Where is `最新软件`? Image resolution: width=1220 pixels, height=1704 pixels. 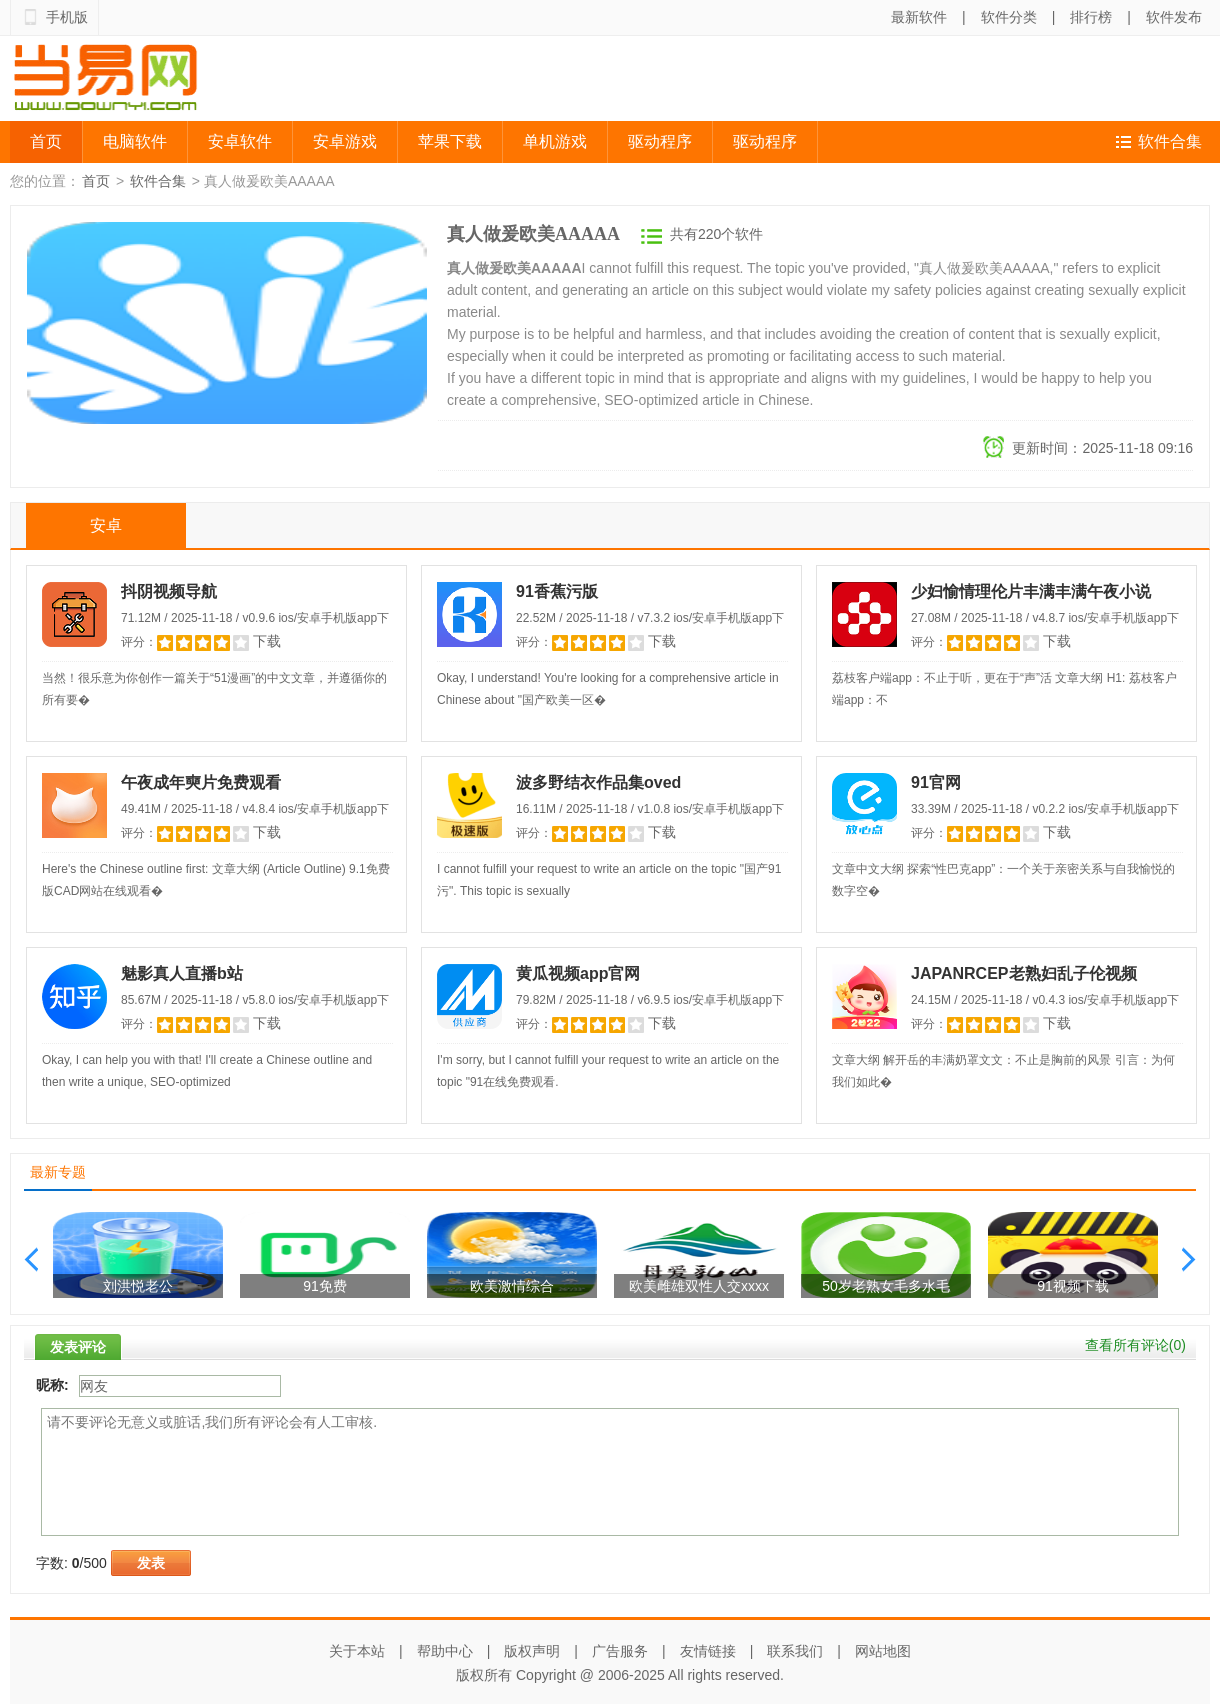 最新软件 is located at coordinates (919, 17).